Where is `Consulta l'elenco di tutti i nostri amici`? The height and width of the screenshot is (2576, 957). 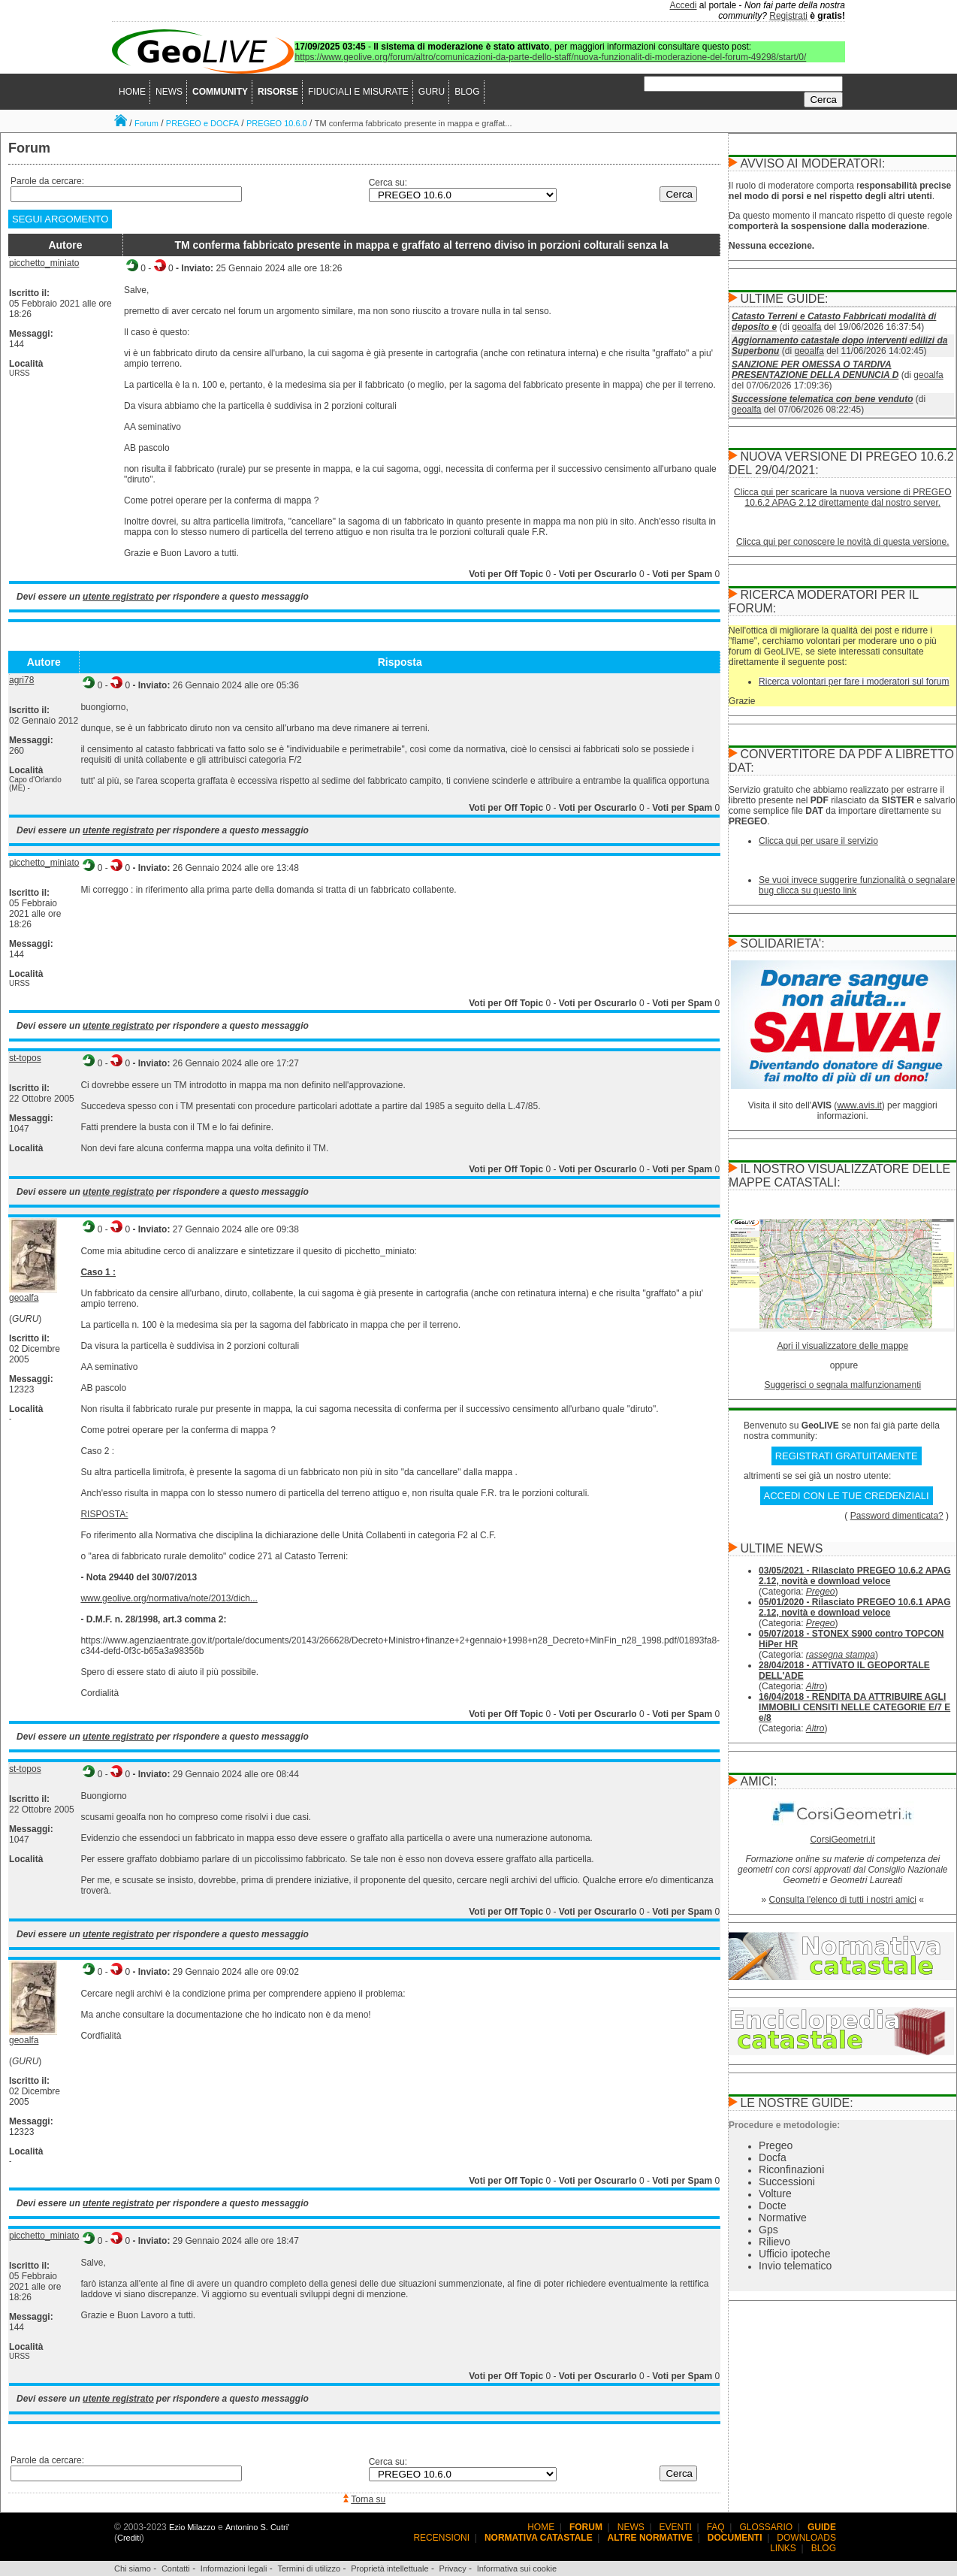
Consulta l'elenco di tutti i nostri amici is located at coordinates (842, 1899).